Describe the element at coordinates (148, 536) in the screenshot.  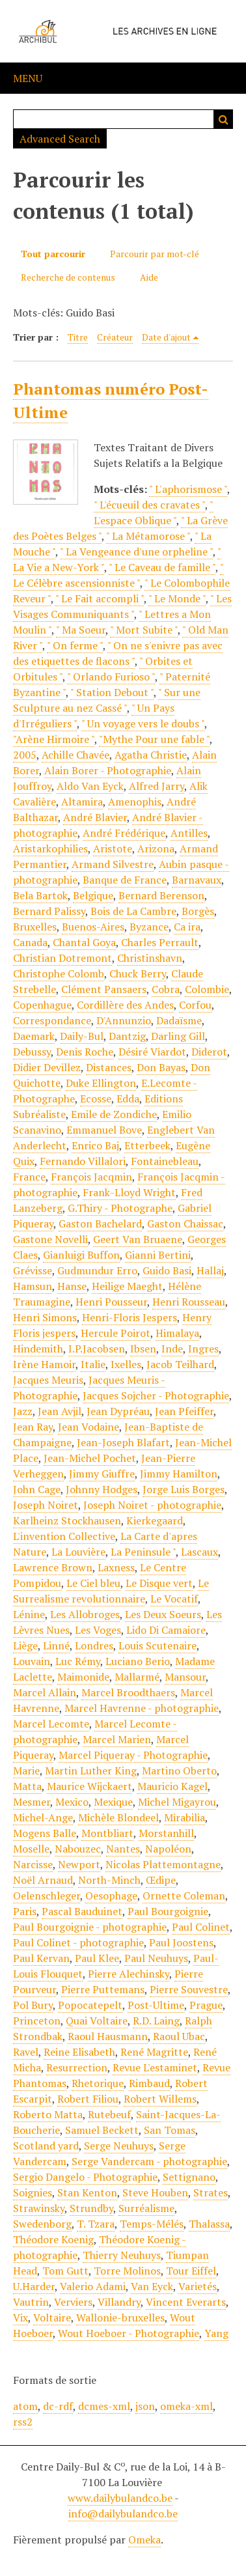
I see `" La Métamorose "` at that location.